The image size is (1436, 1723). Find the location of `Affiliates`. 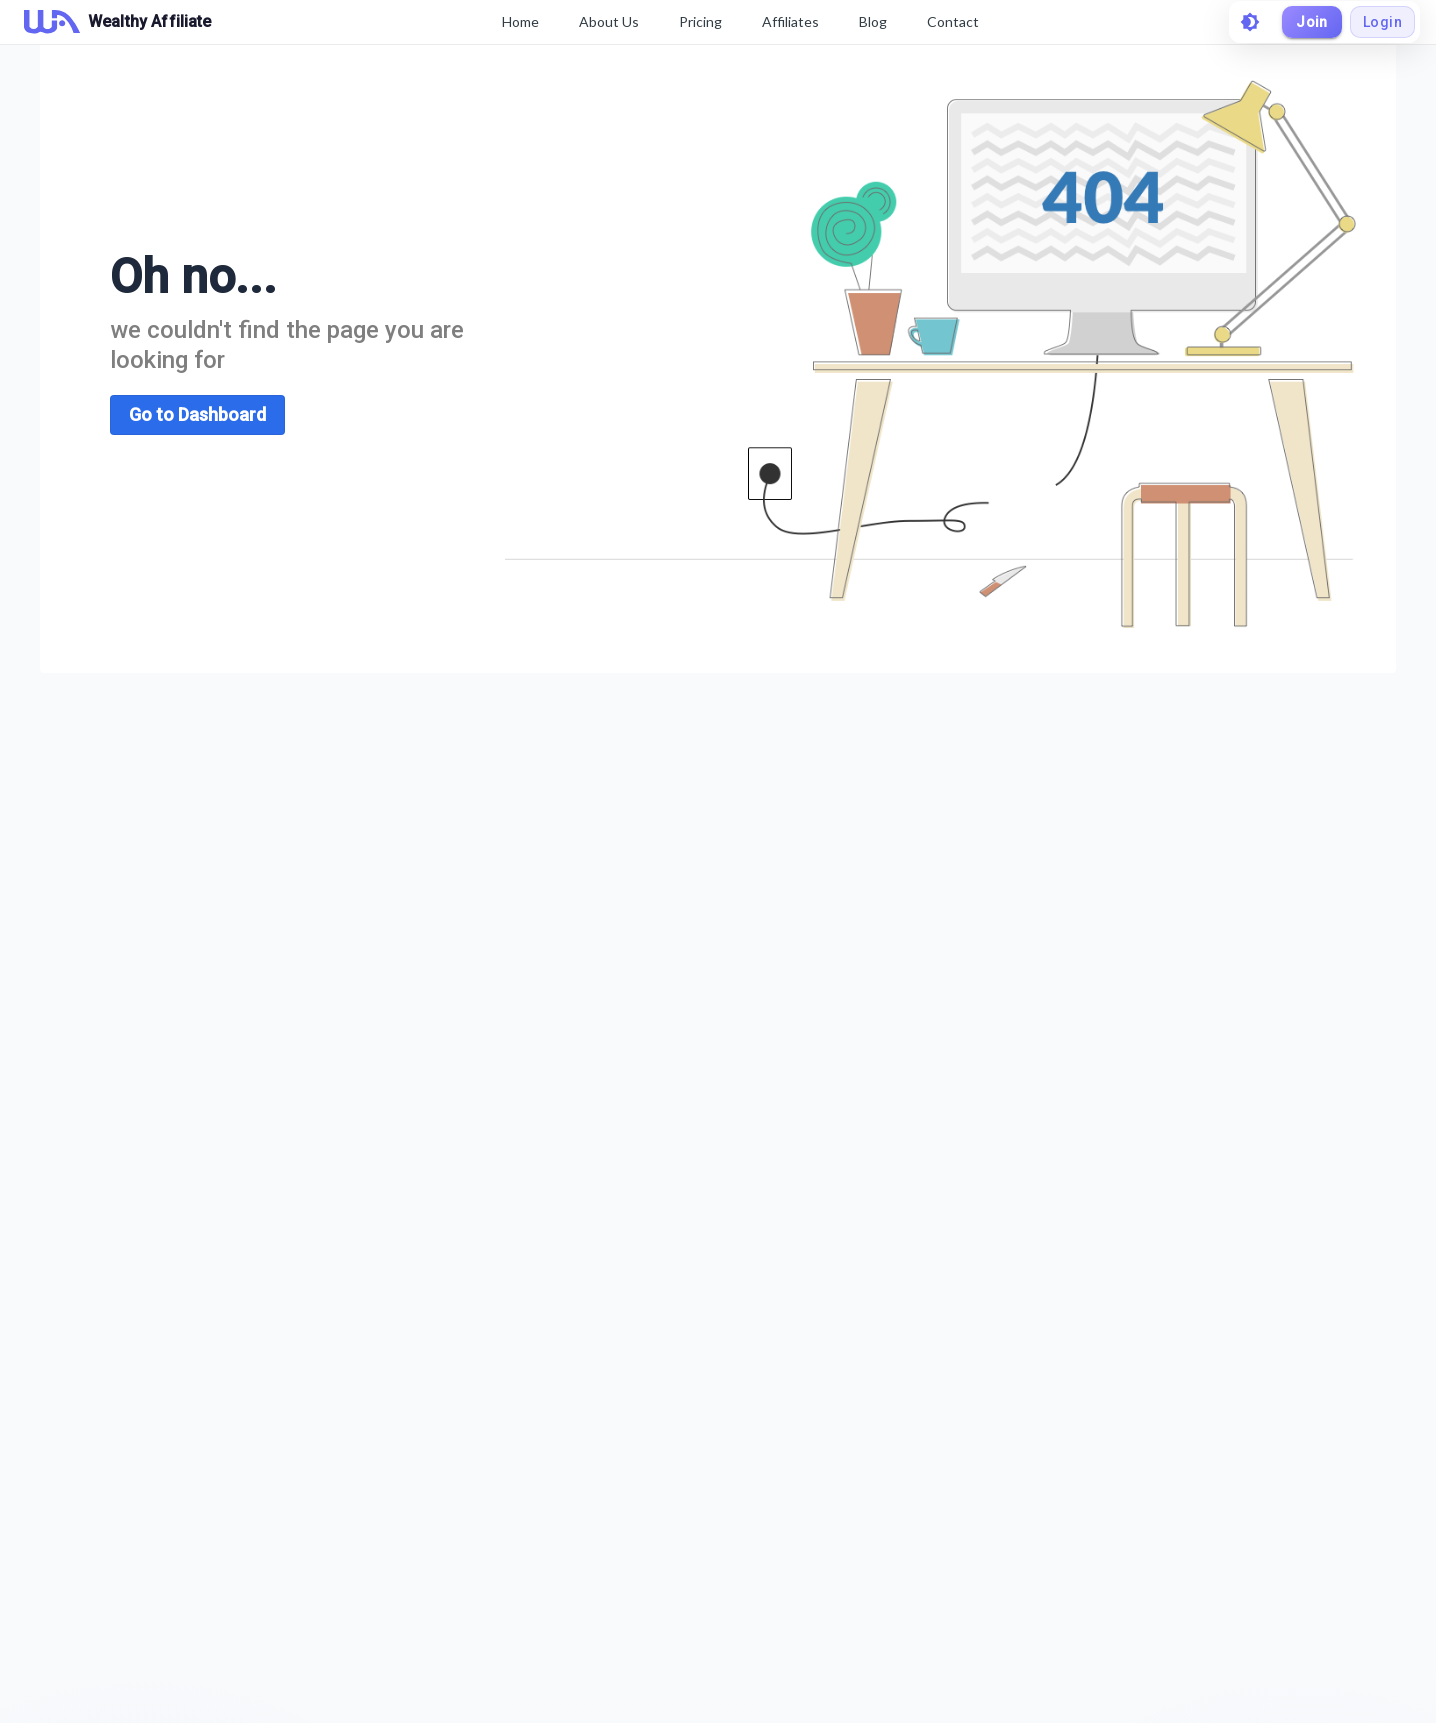

Affiliates is located at coordinates (790, 21).